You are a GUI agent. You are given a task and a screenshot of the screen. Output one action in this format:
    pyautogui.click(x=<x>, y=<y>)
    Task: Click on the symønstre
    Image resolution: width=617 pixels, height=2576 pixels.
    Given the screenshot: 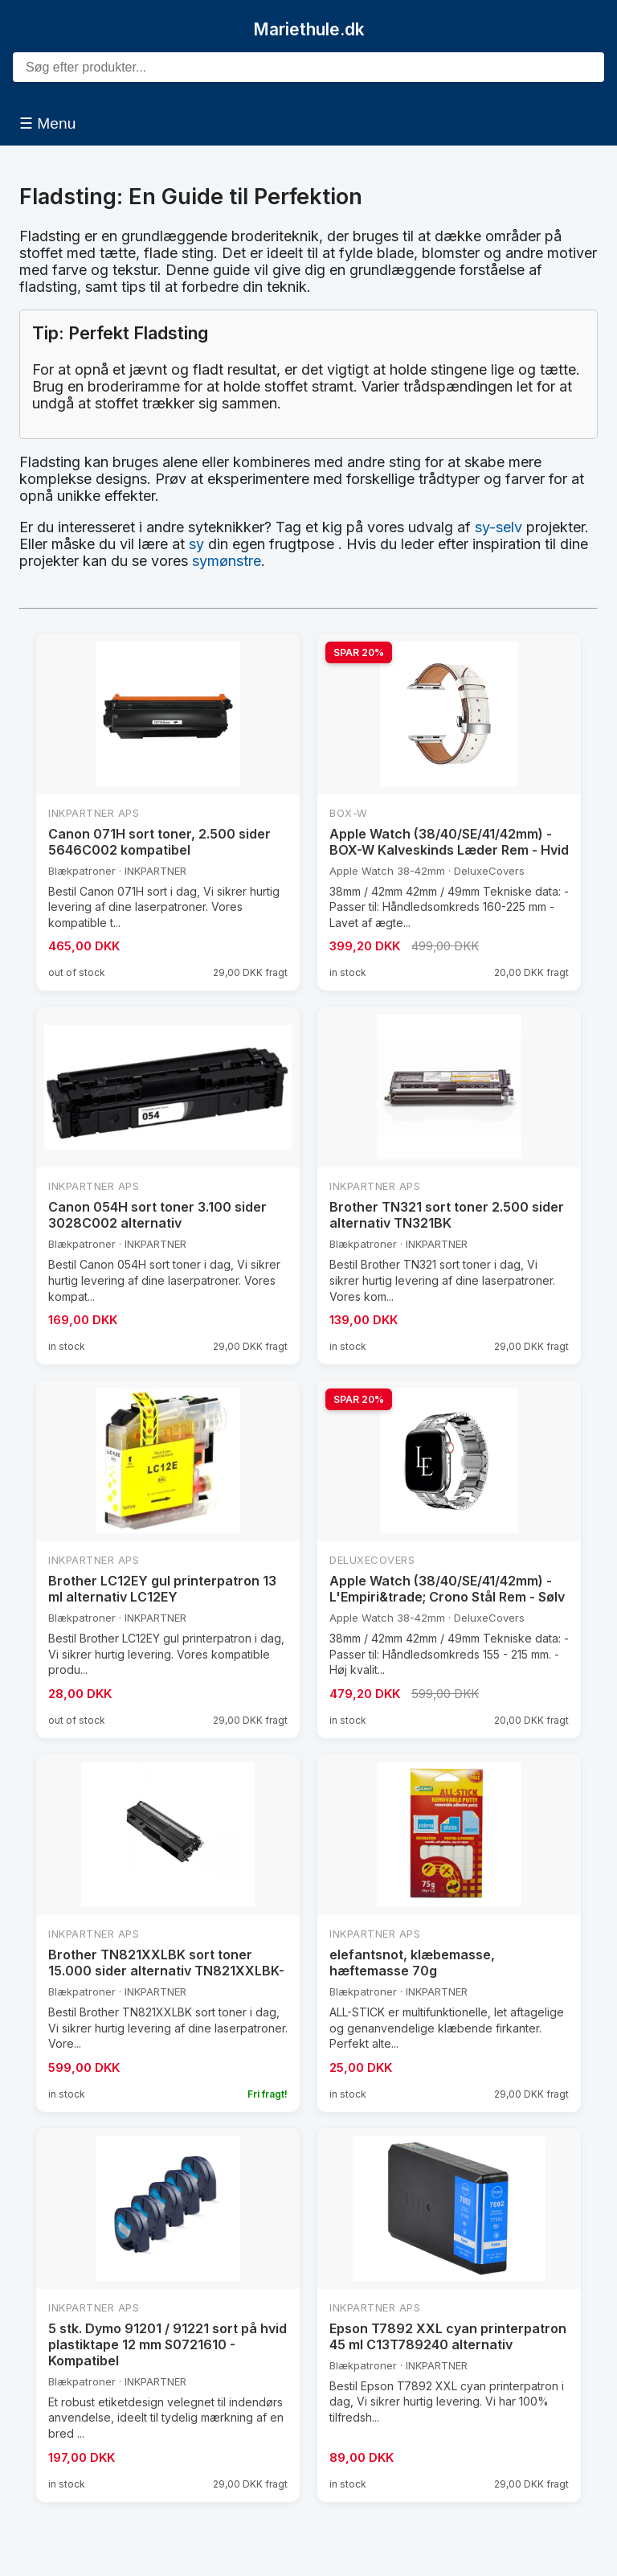 What is the action you would take?
    pyautogui.click(x=226, y=560)
    